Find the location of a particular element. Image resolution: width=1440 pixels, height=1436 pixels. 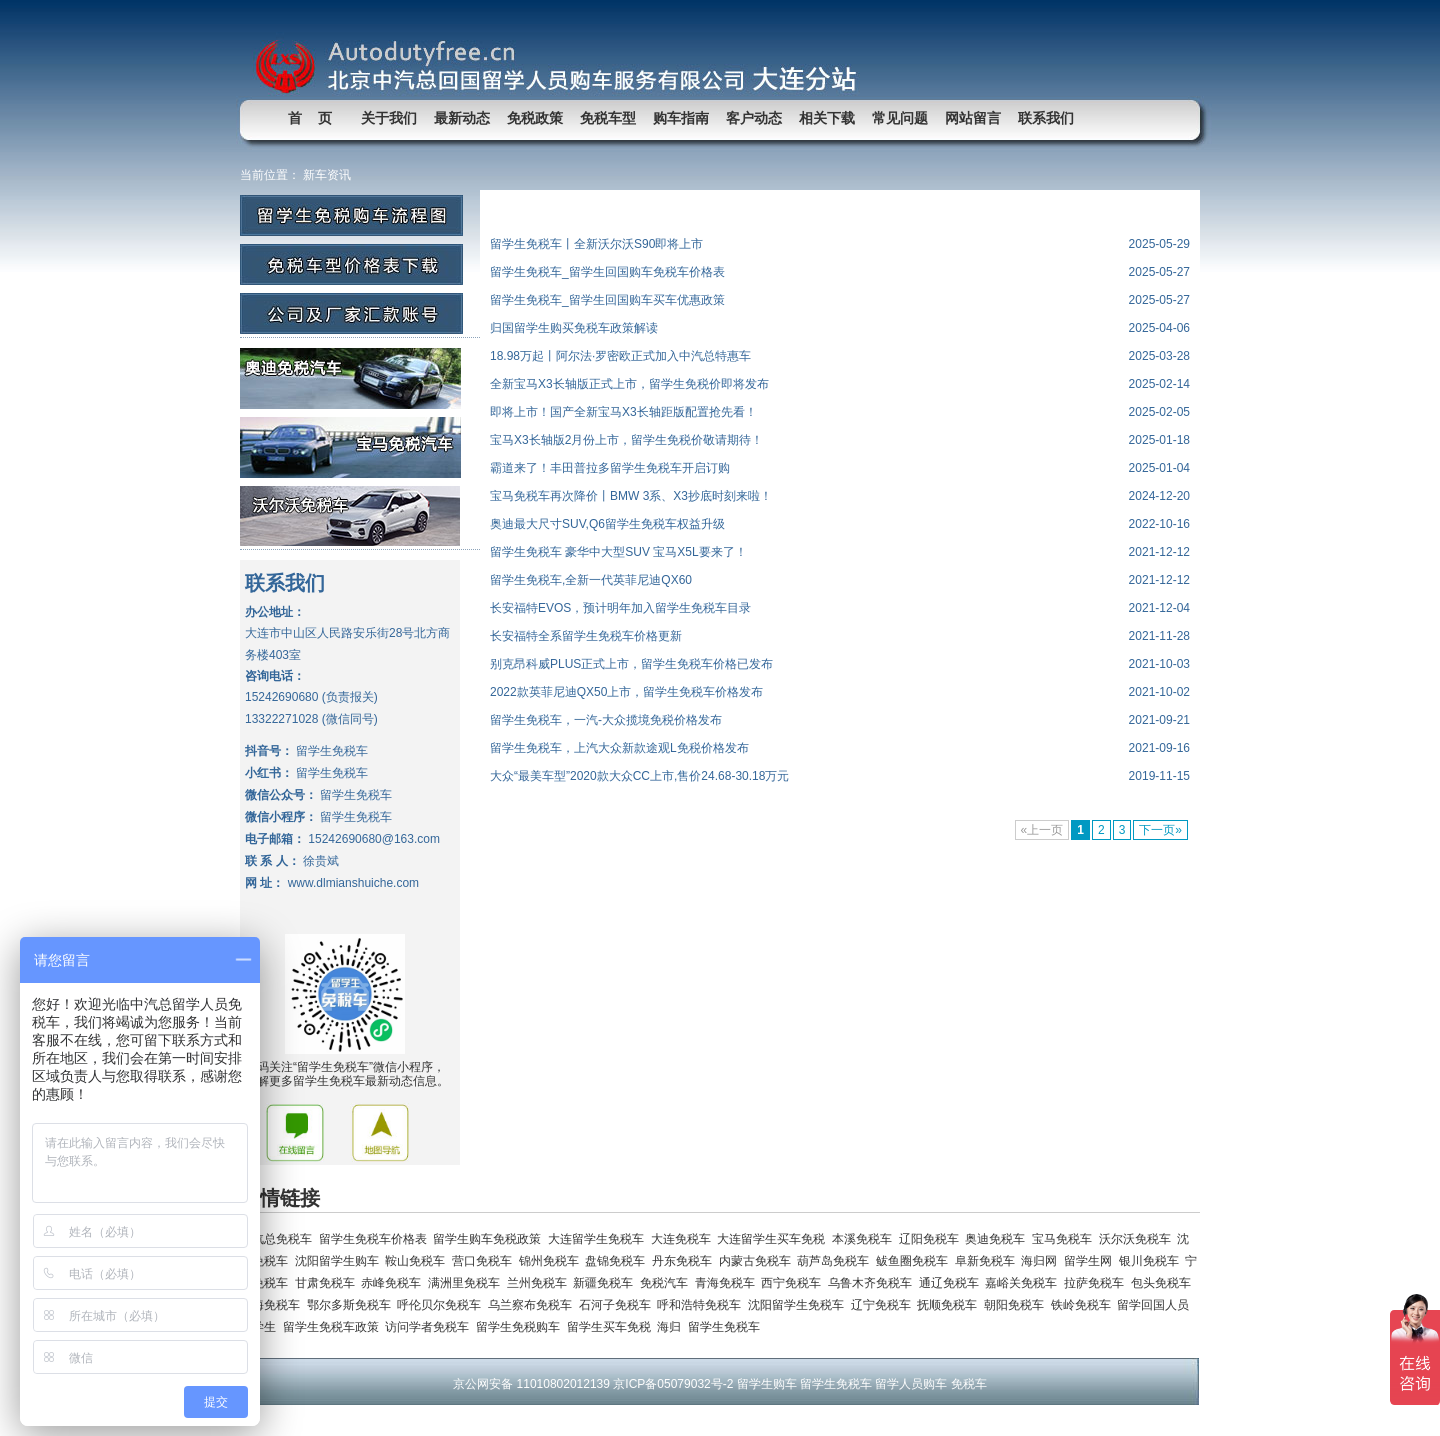

拉萨免税车 is located at coordinates (1097, 1283).